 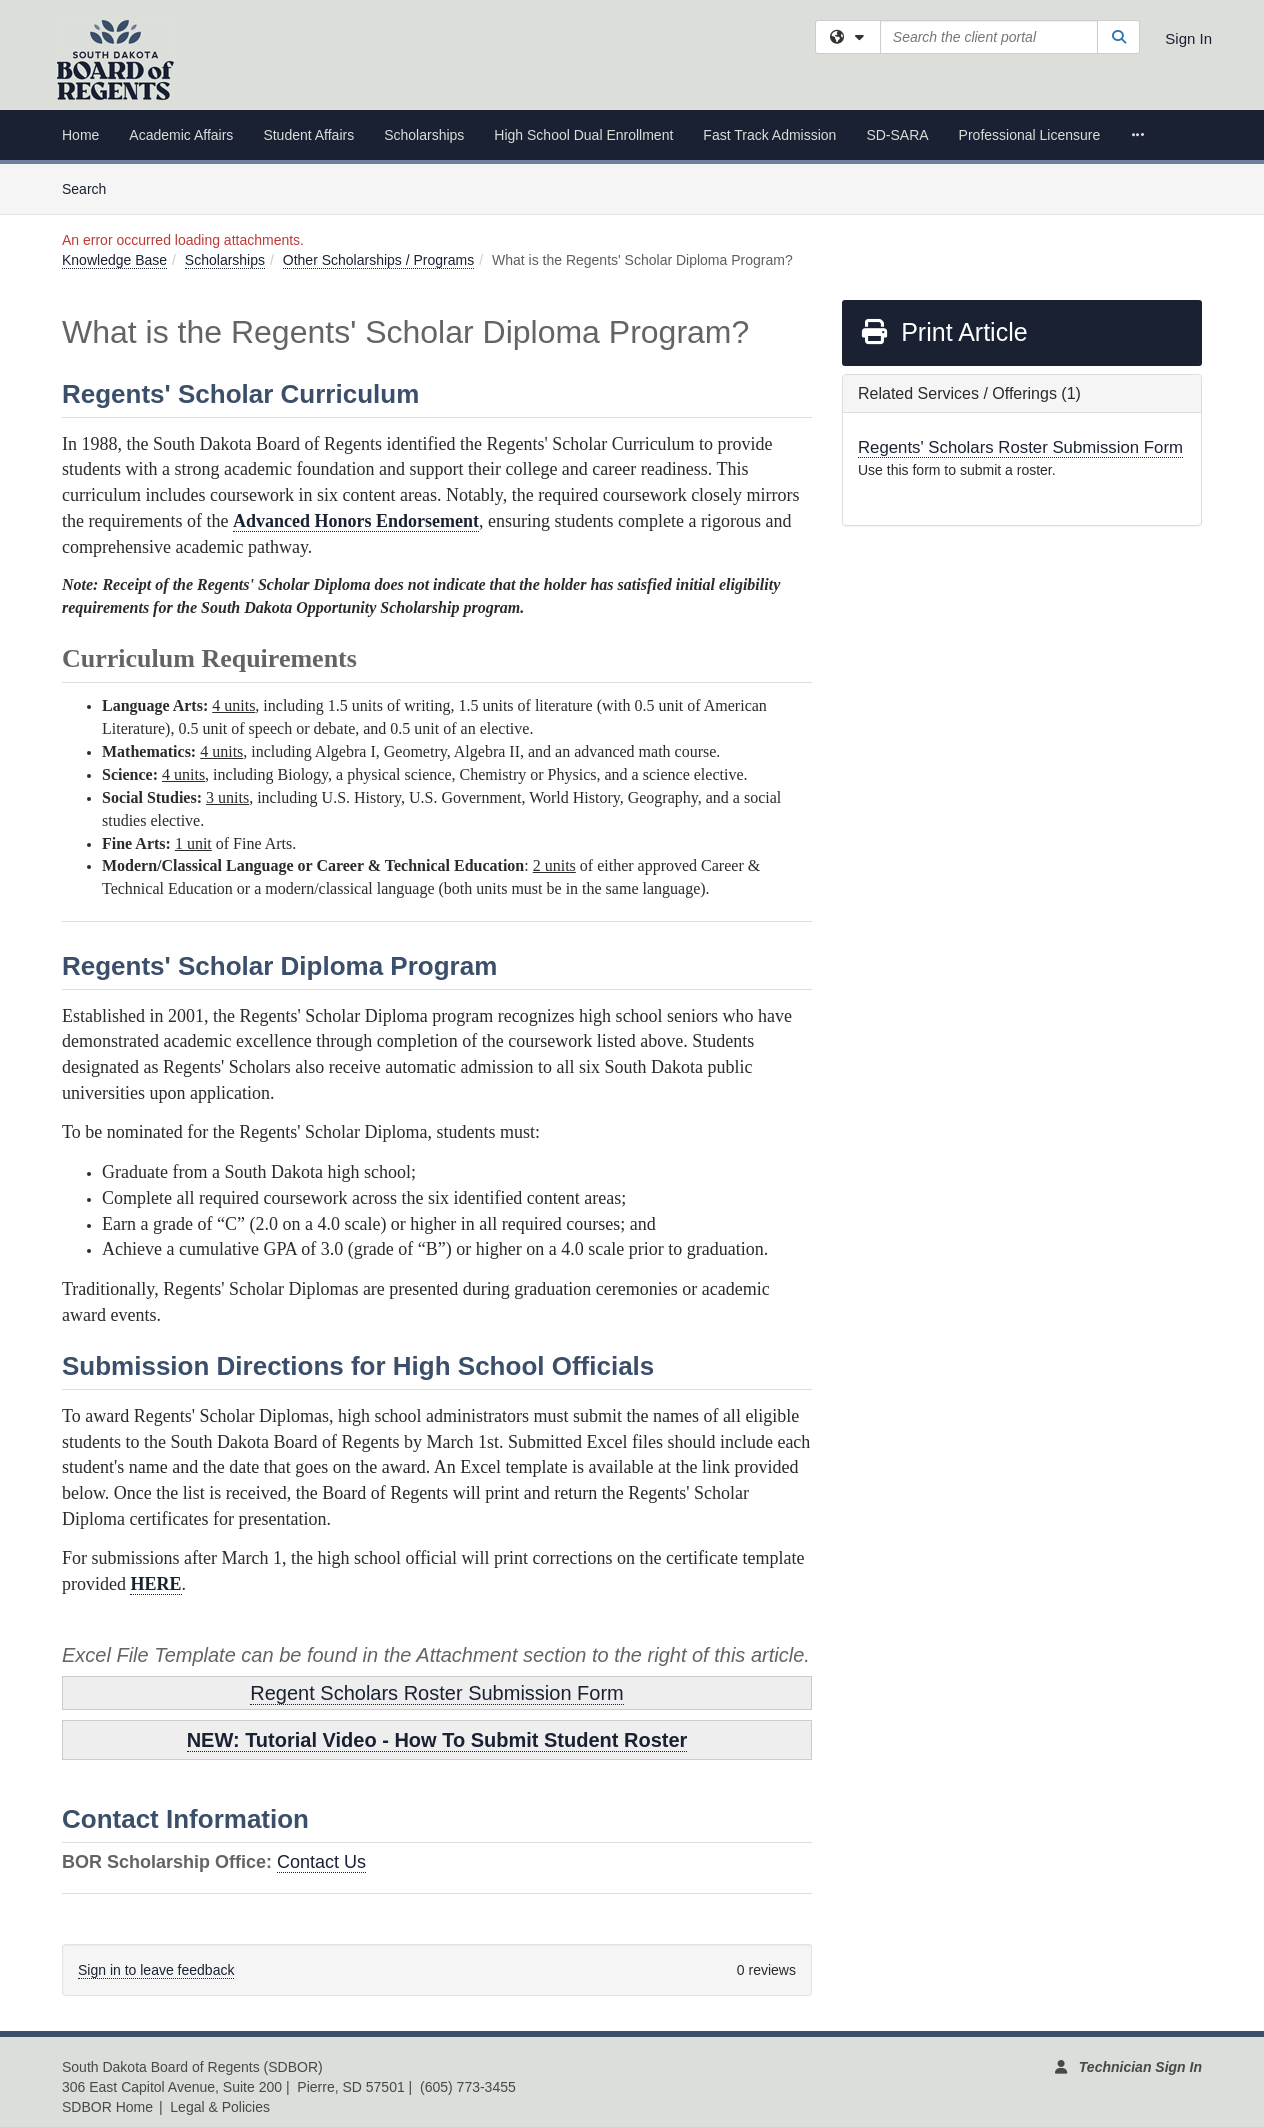 I want to click on High School Dual Enrollment, so click(x=583, y=135).